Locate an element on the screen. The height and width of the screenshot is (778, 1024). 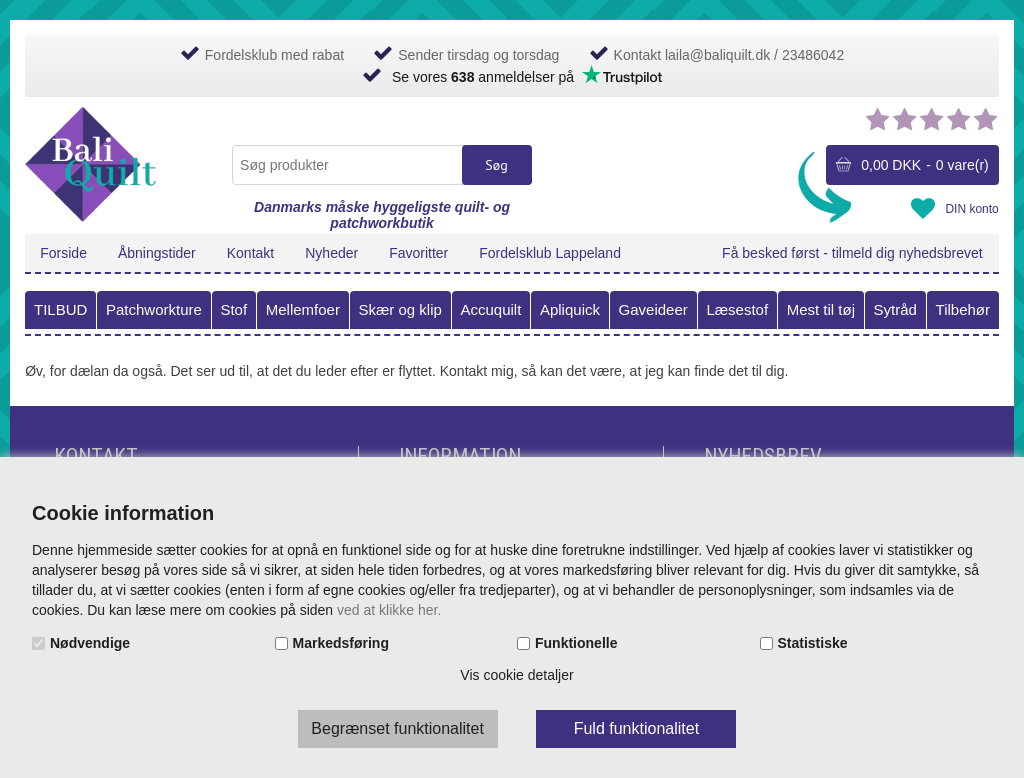
Favoritter is located at coordinates (418, 253).